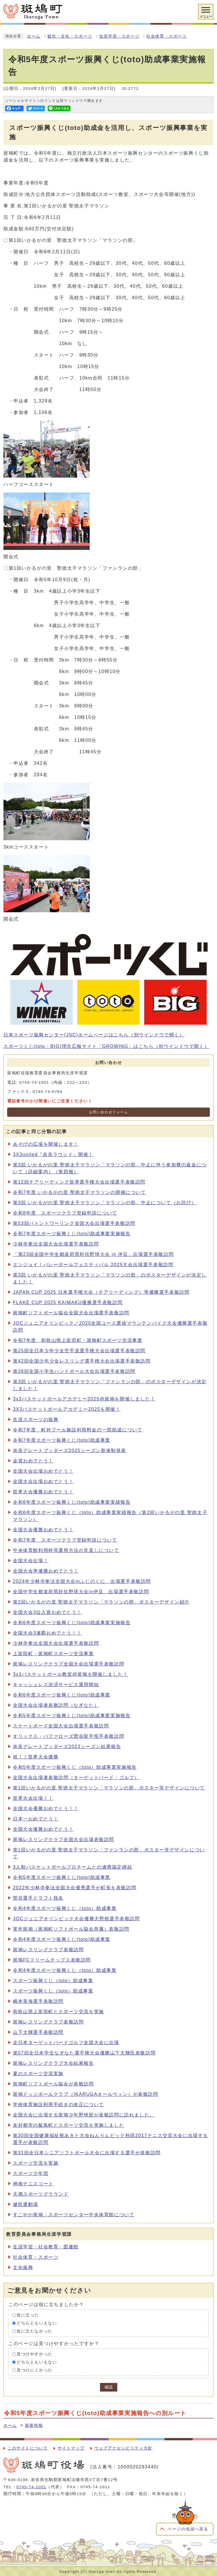  Describe the element at coordinates (53, 1980) in the screenshot. I see `スポーツ振興くじ（toto）助成事業` at that location.